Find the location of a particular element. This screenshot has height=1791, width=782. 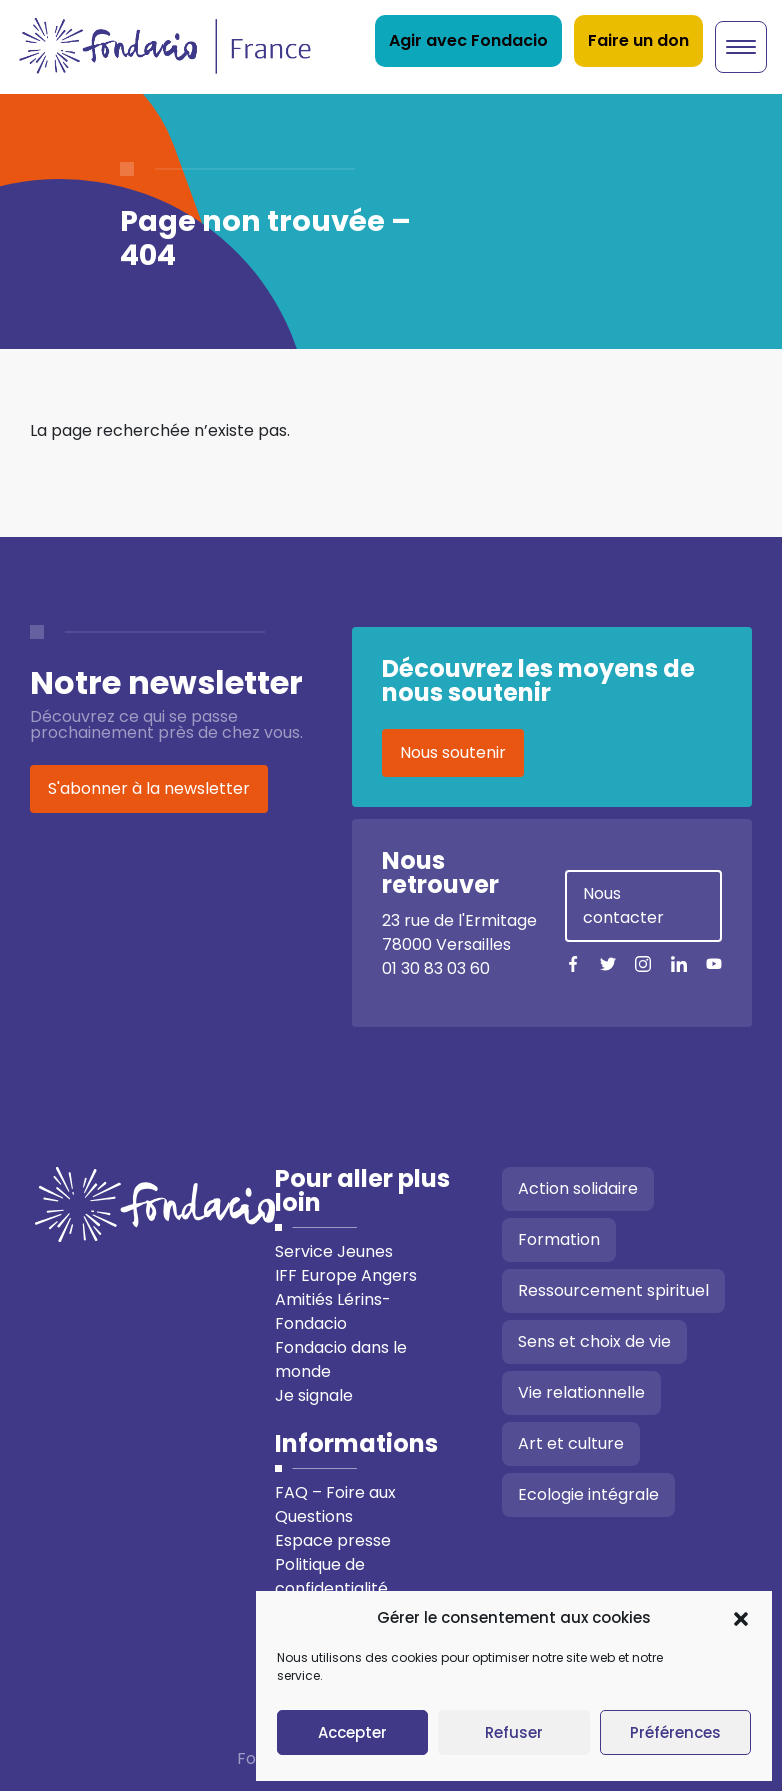

Formation is located at coordinates (559, 1239).